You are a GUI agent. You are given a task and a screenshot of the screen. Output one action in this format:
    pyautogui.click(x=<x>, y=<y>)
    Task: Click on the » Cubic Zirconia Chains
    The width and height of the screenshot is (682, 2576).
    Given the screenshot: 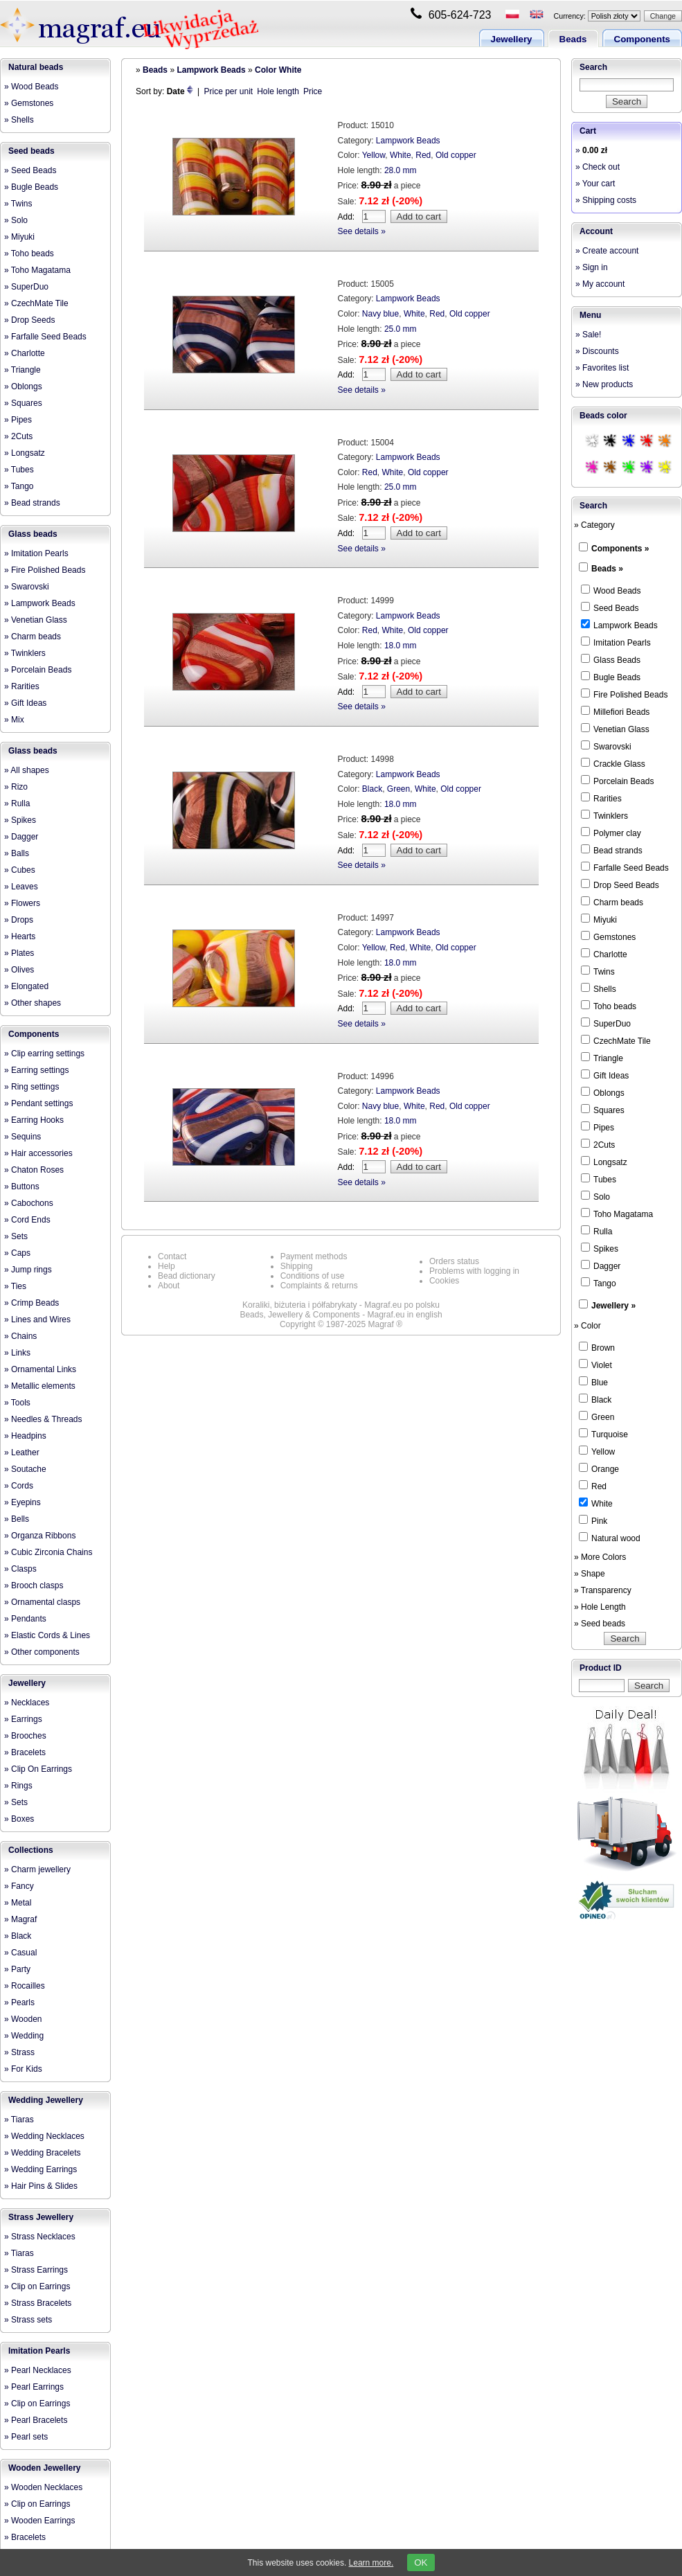 What is the action you would take?
    pyautogui.click(x=48, y=1552)
    